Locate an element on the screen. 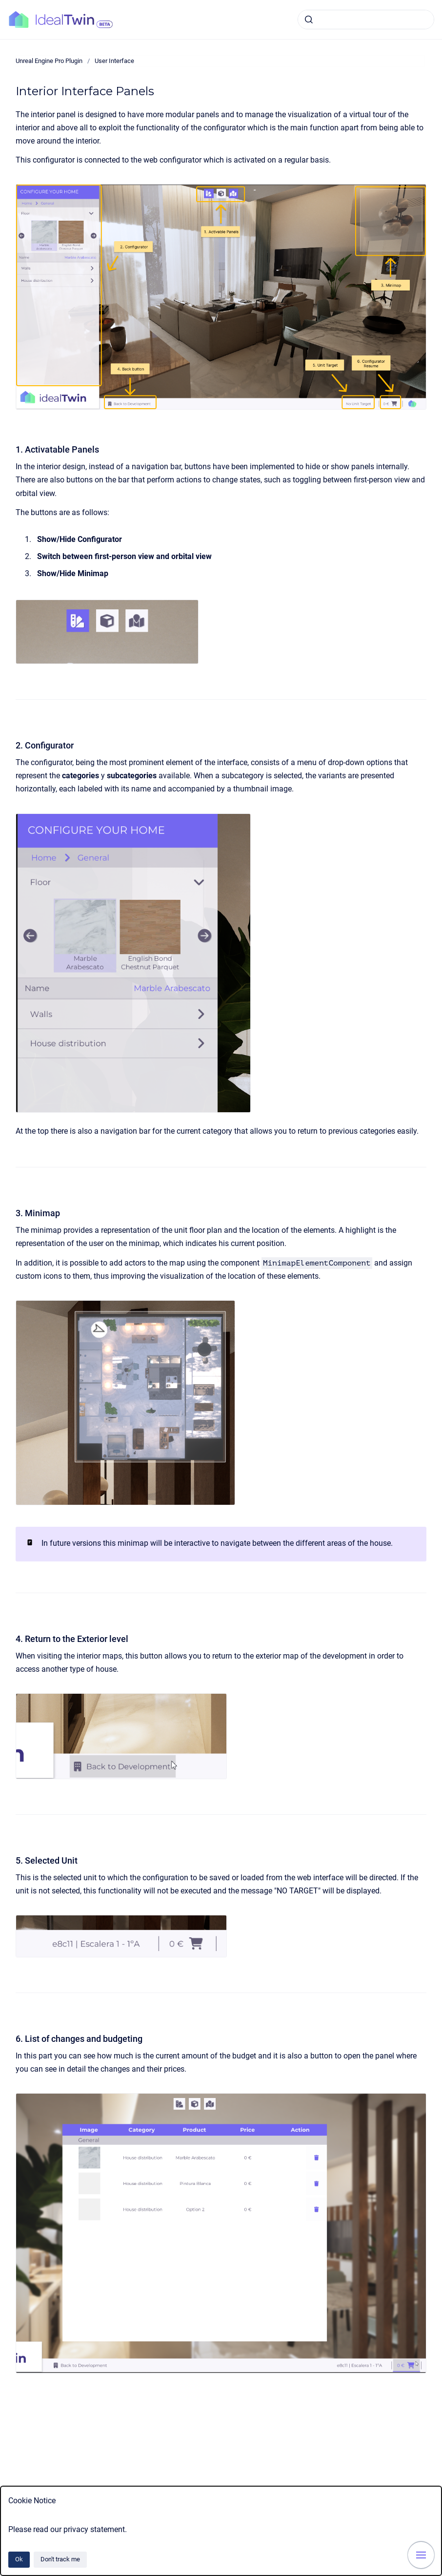  [combobox] is located at coordinates (366, 19).